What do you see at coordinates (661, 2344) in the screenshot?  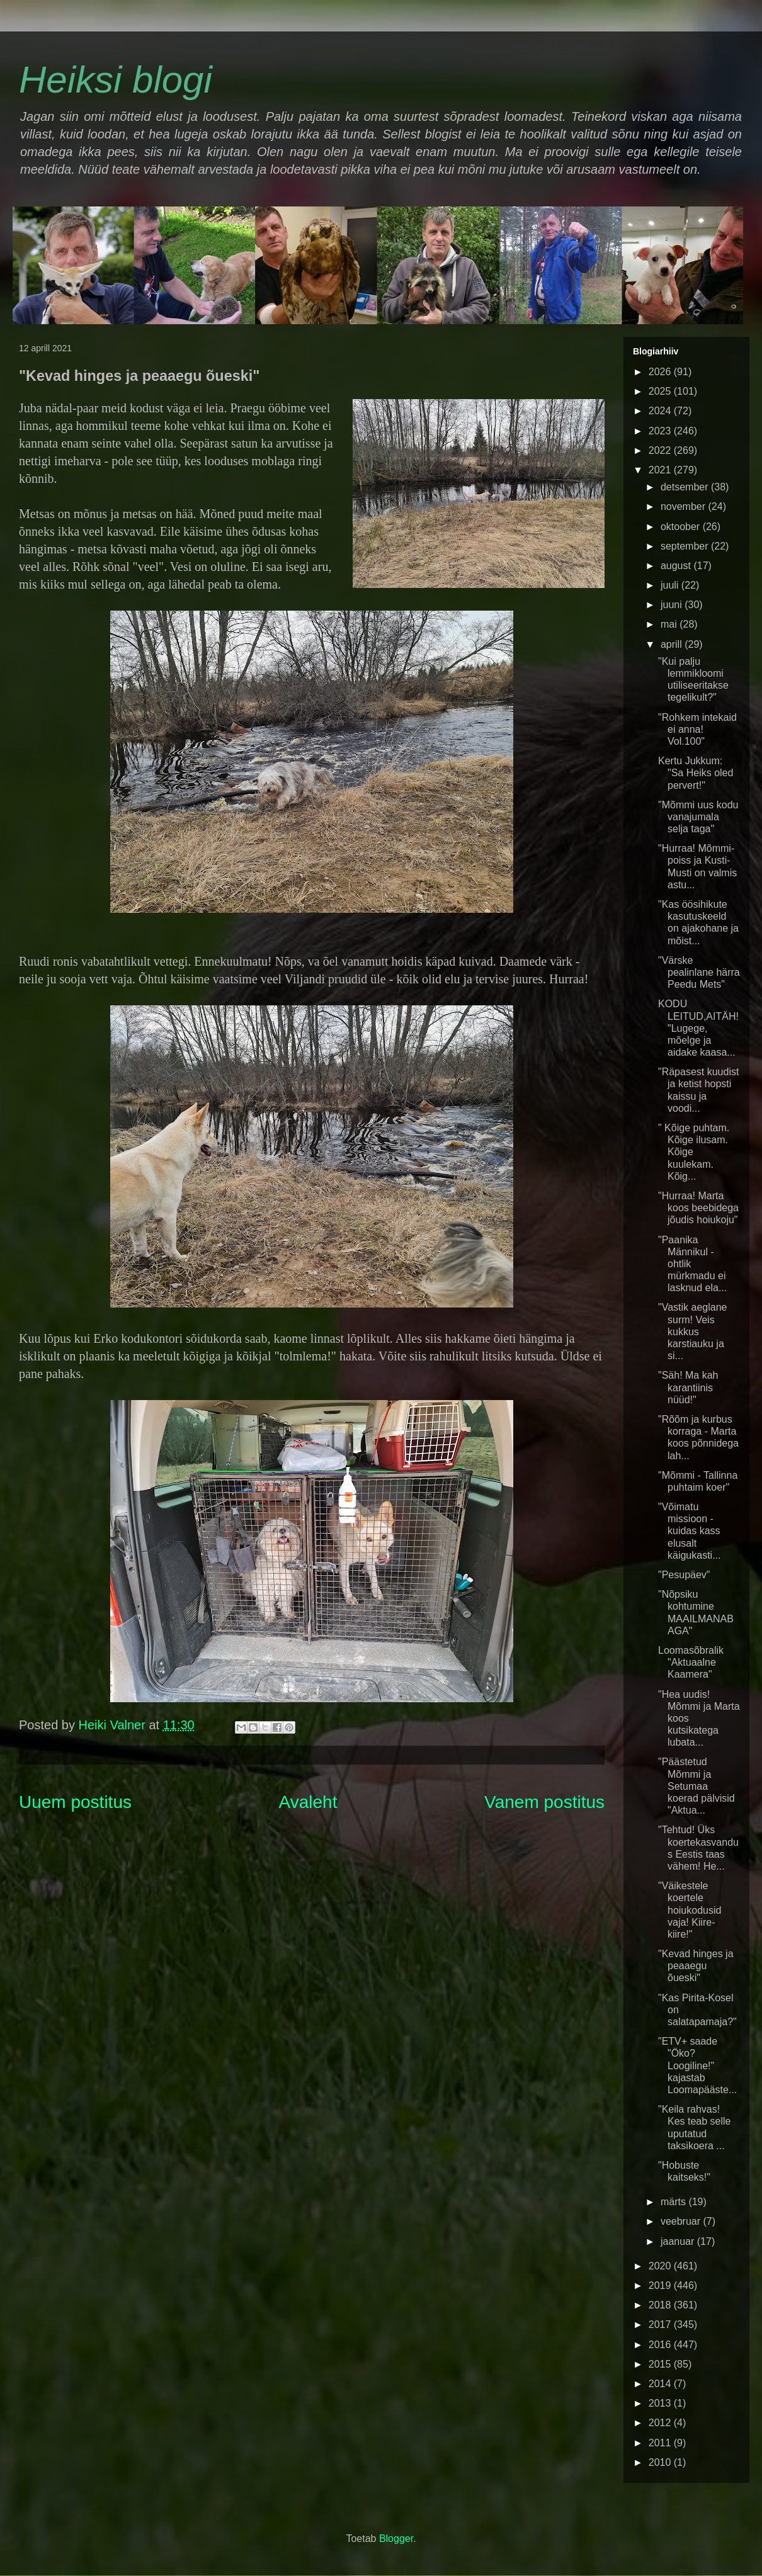 I see `2016` at bounding box center [661, 2344].